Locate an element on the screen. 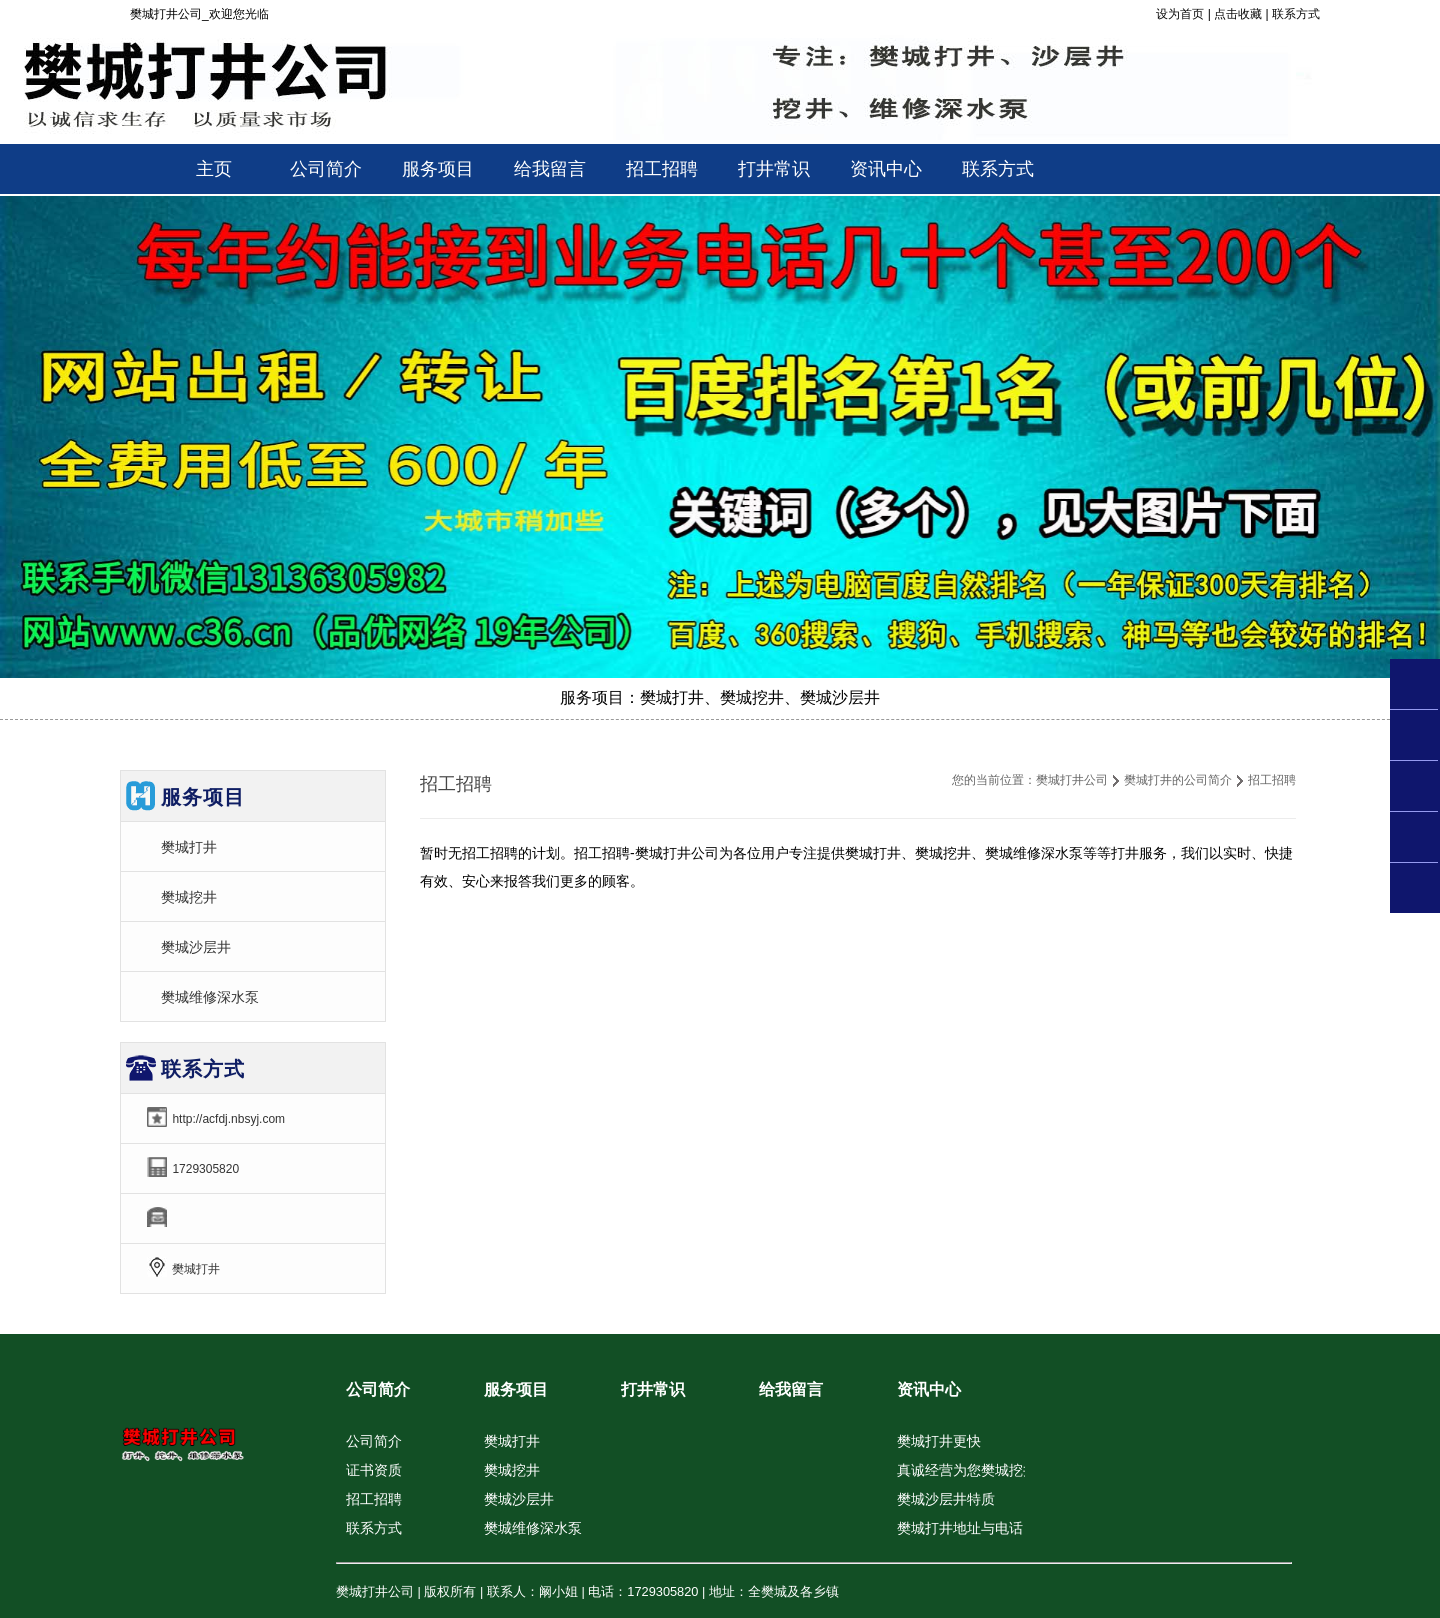 This screenshot has width=1440, height=1618. 证书资质 is located at coordinates (374, 1470).